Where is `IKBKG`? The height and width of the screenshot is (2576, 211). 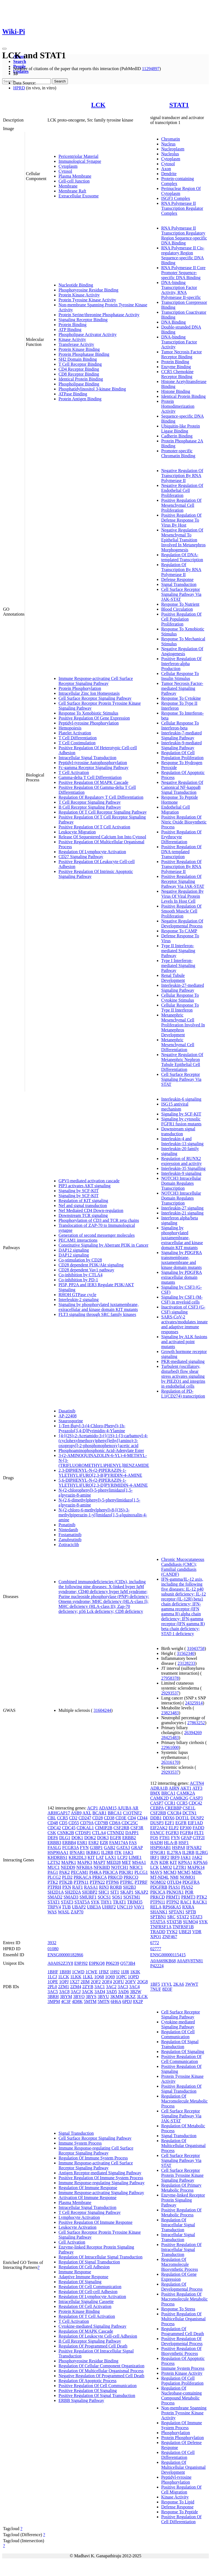
IKBKG is located at coordinates (93, 1852).